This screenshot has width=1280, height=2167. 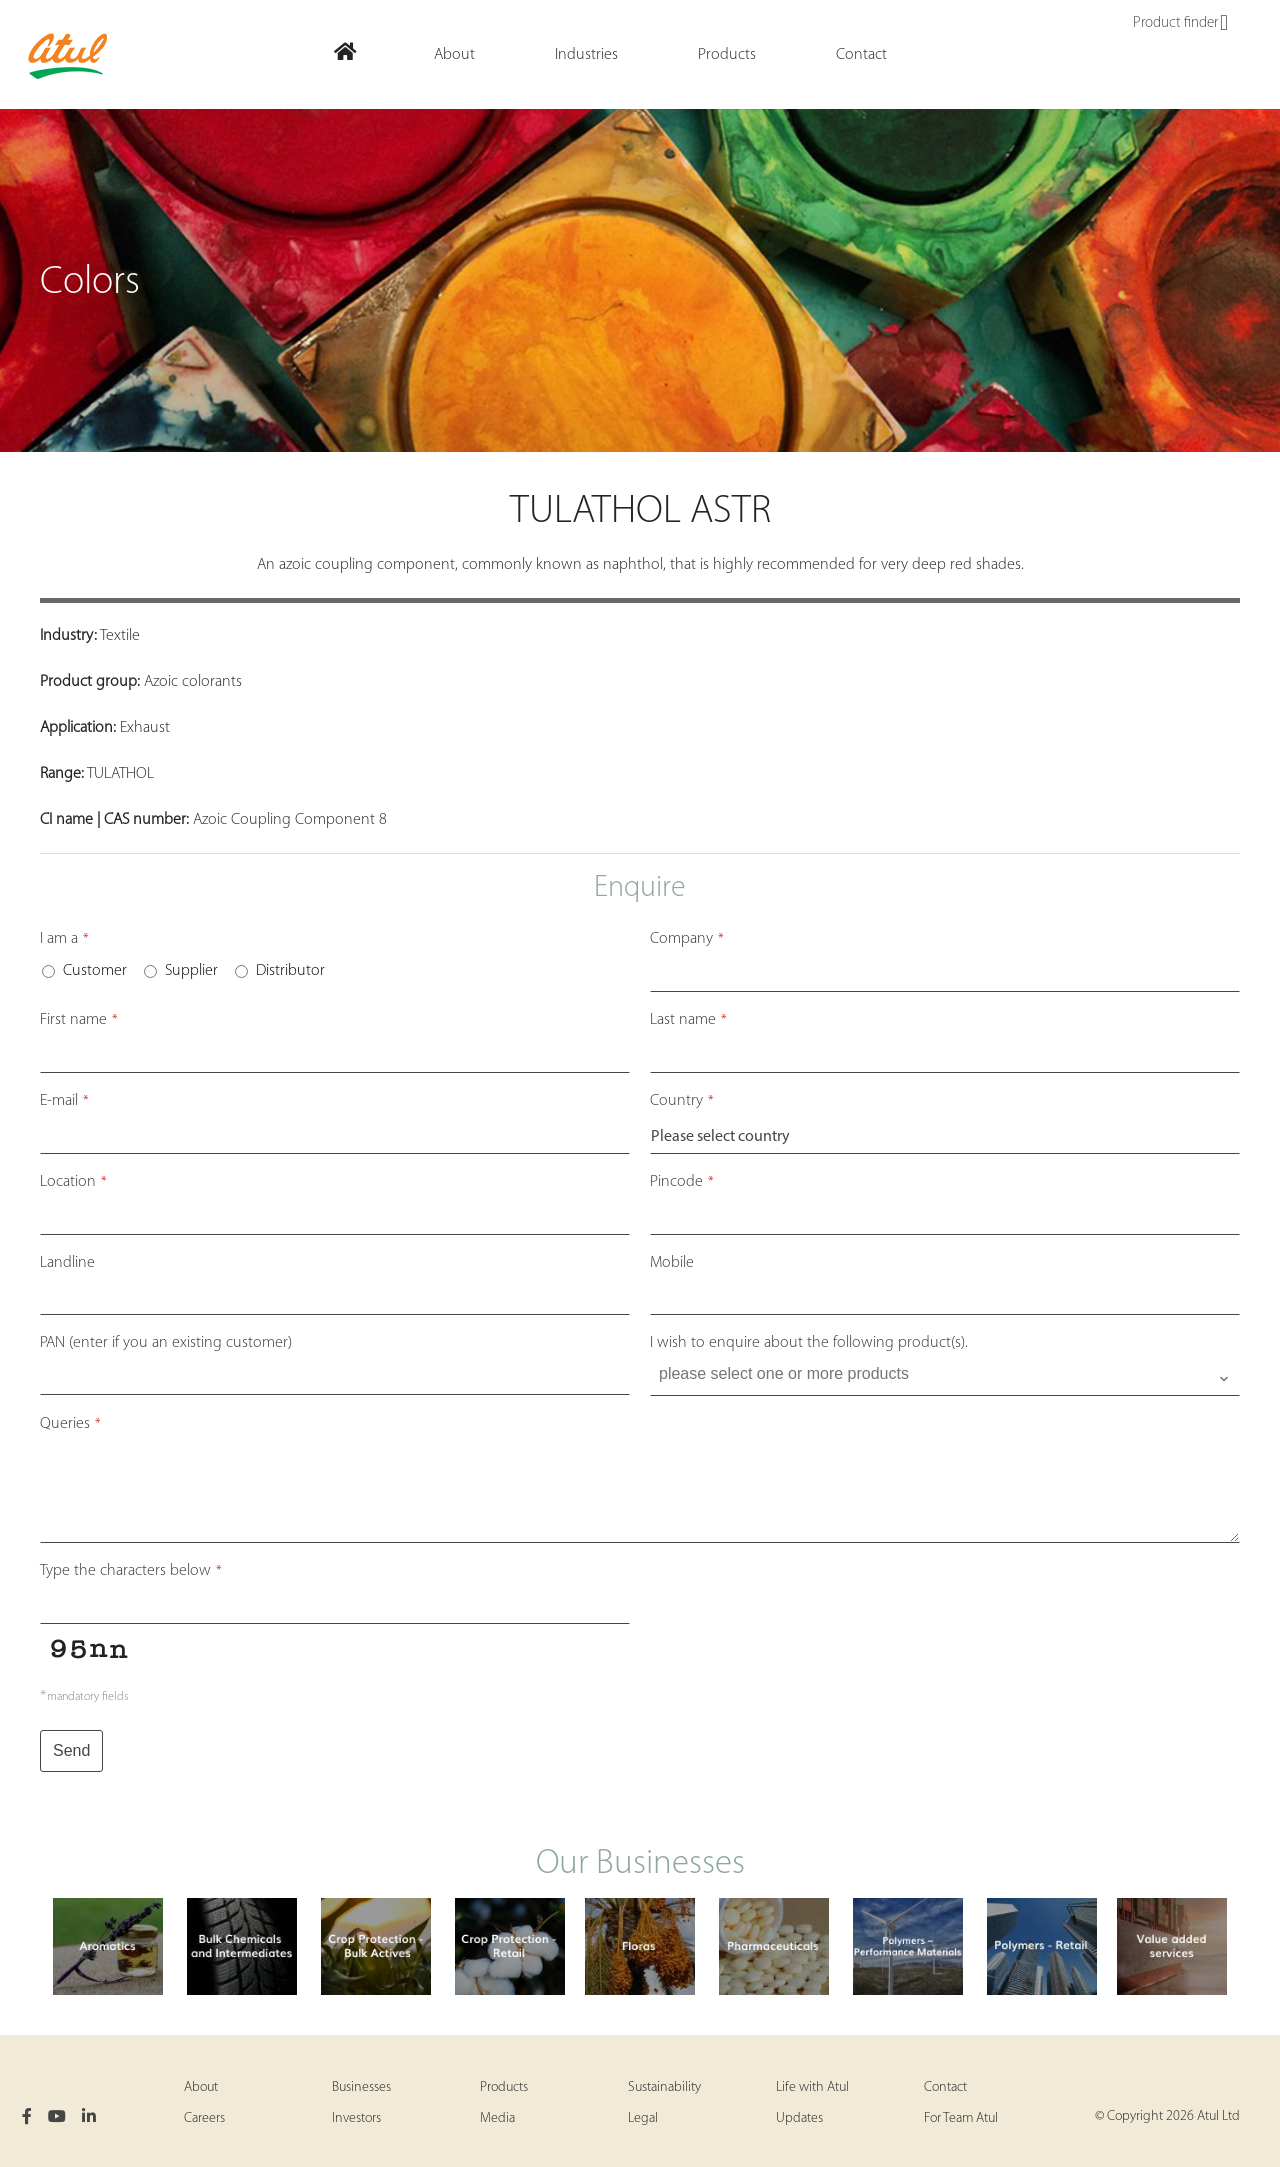 What do you see at coordinates (64, 1101) in the screenshot?
I see `E-mail` at bounding box center [64, 1101].